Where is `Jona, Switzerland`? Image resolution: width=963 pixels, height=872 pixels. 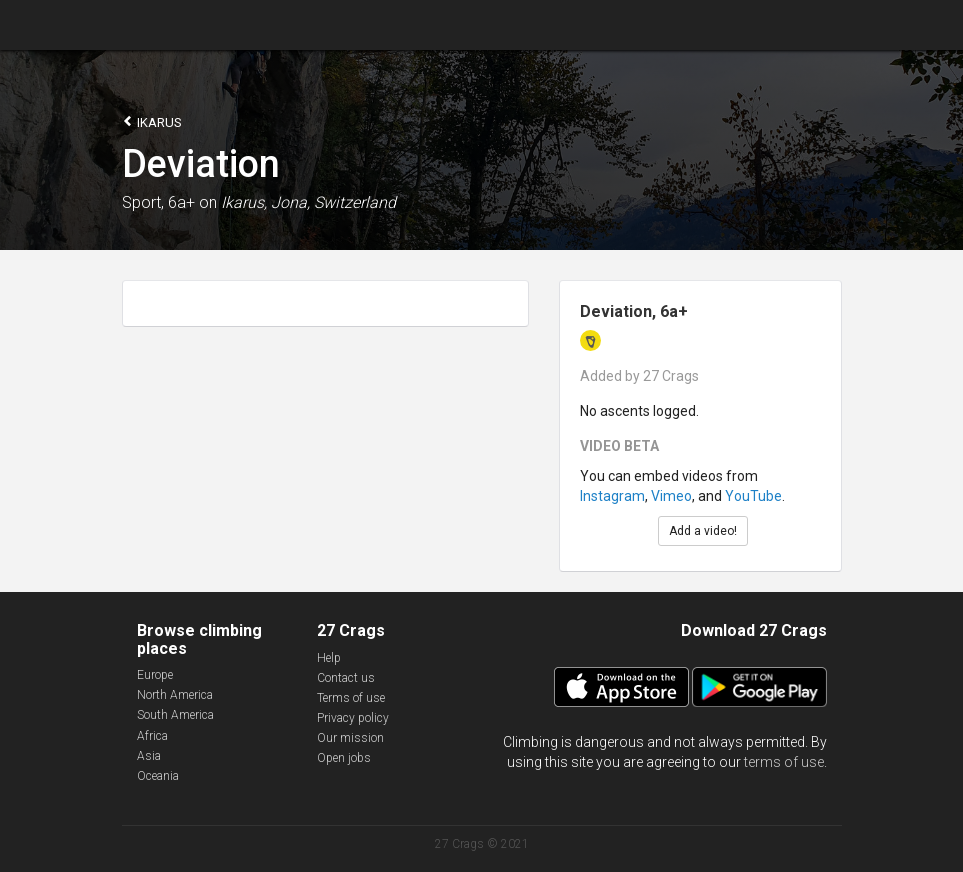 Jona, Switzerland is located at coordinates (333, 202).